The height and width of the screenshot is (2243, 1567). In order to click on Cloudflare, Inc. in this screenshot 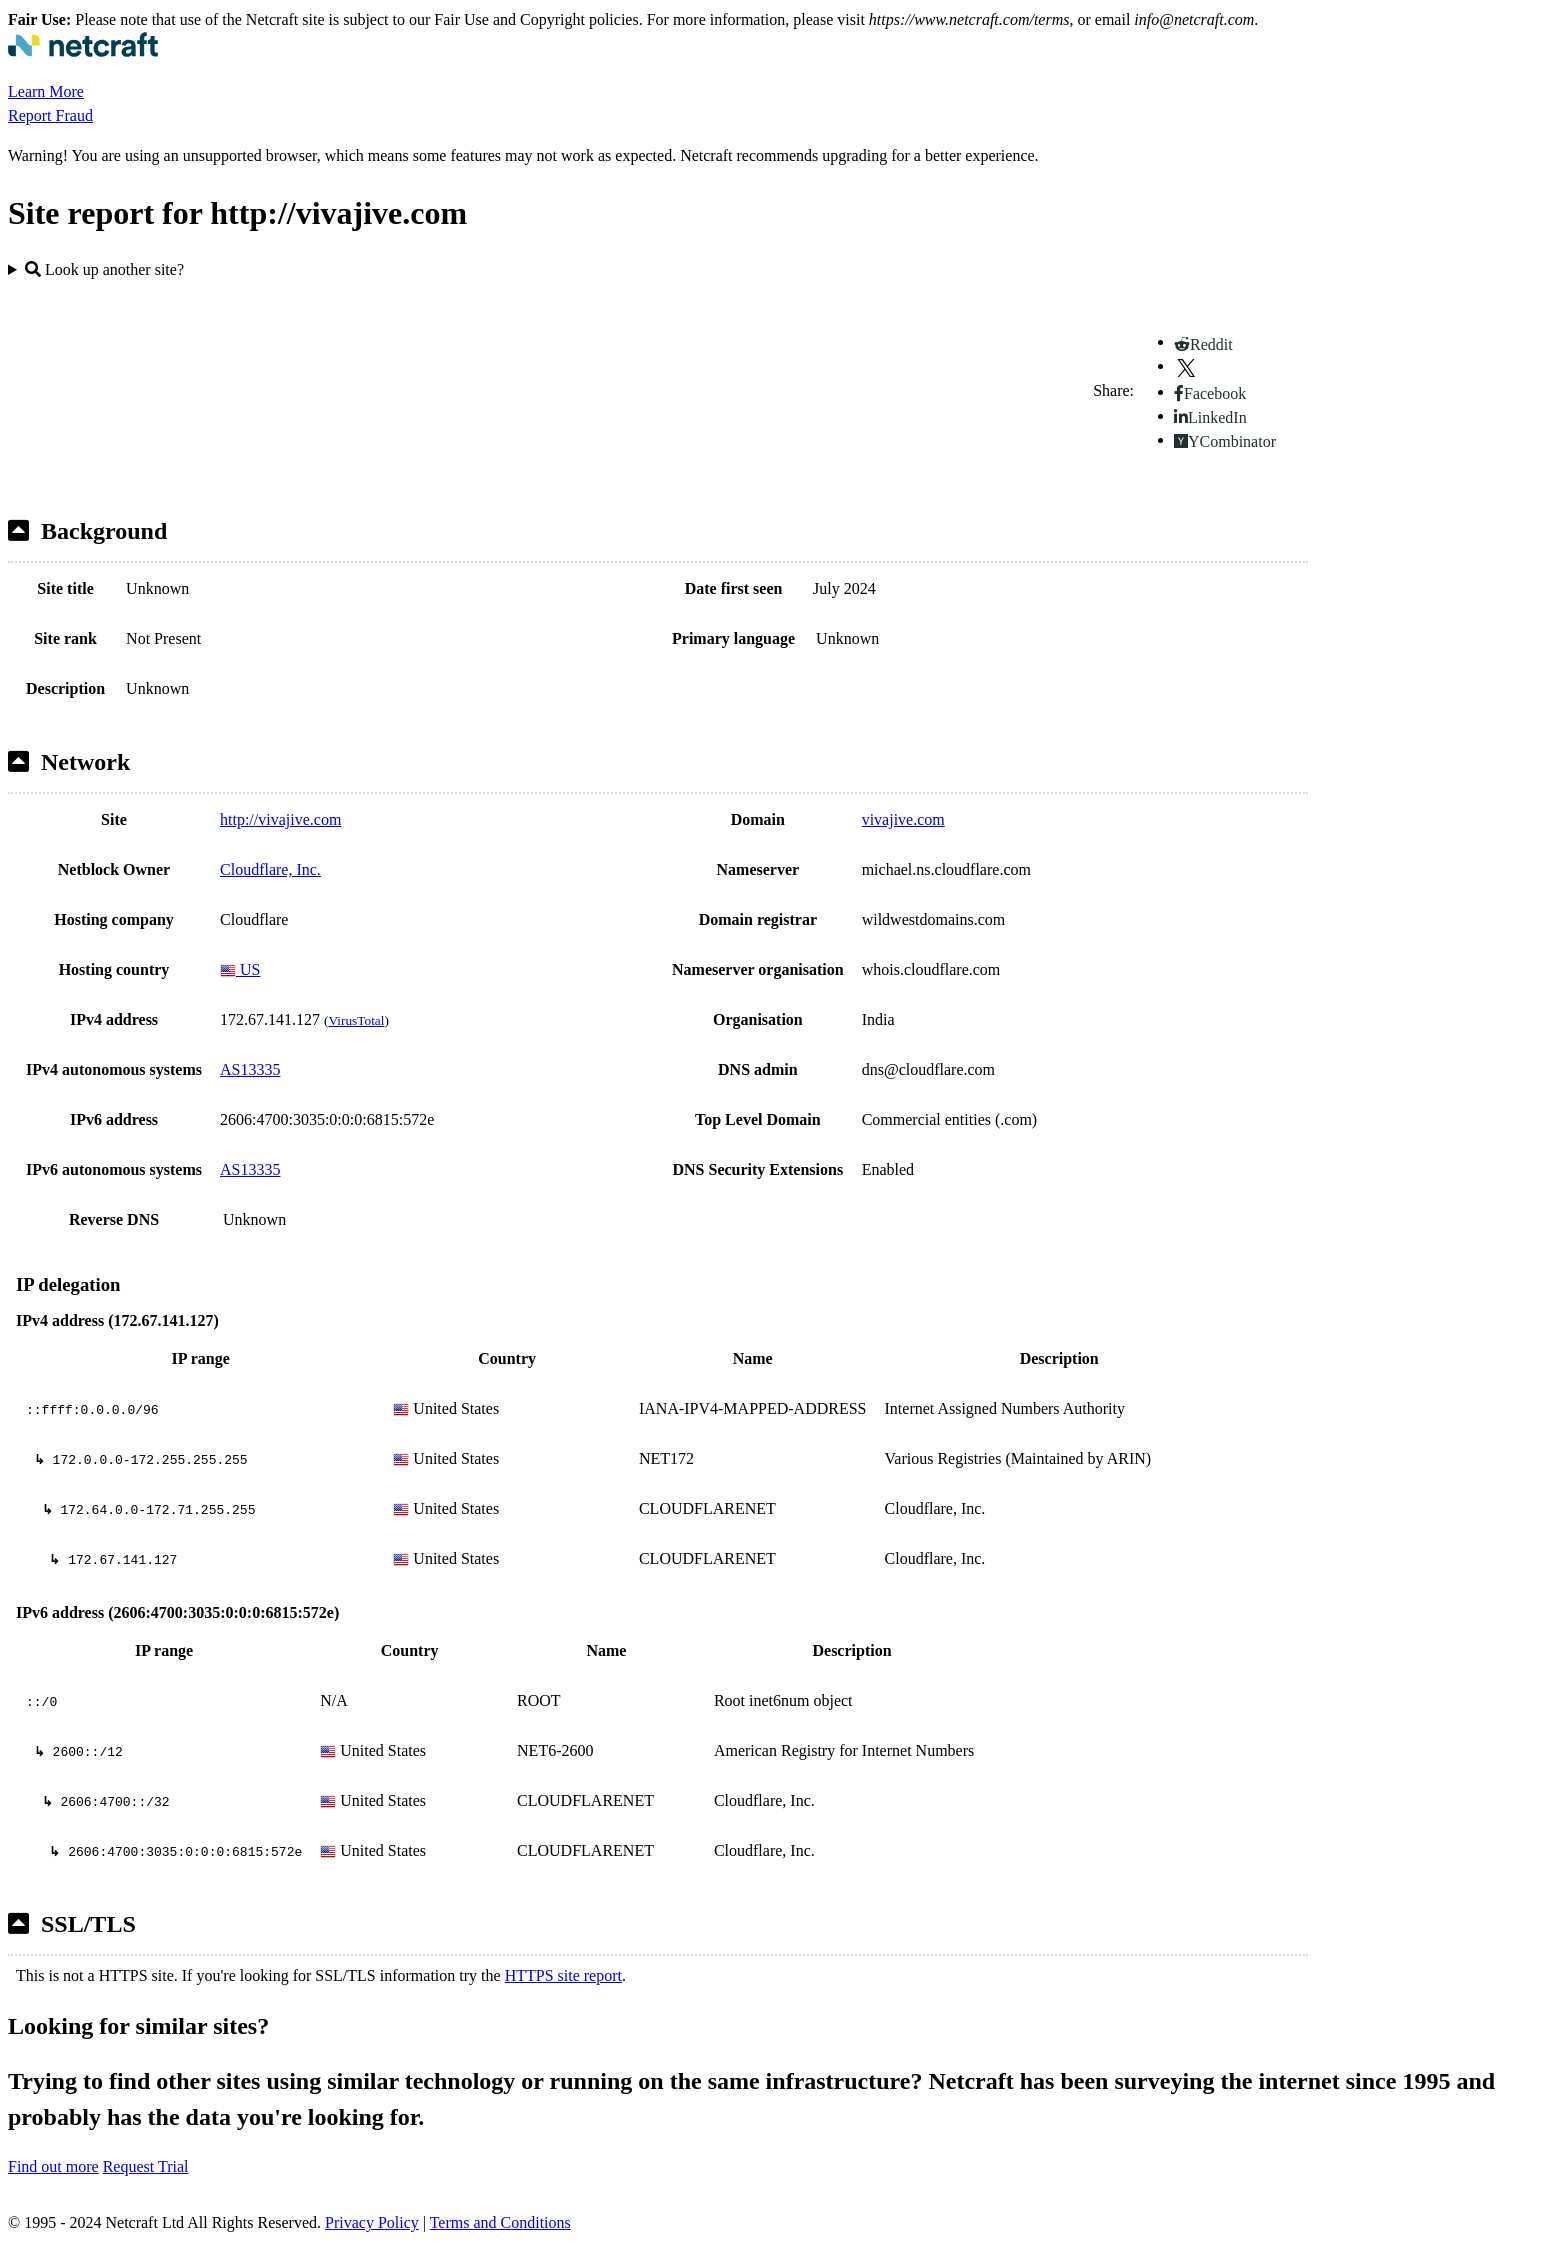, I will do `click(270, 869)`.